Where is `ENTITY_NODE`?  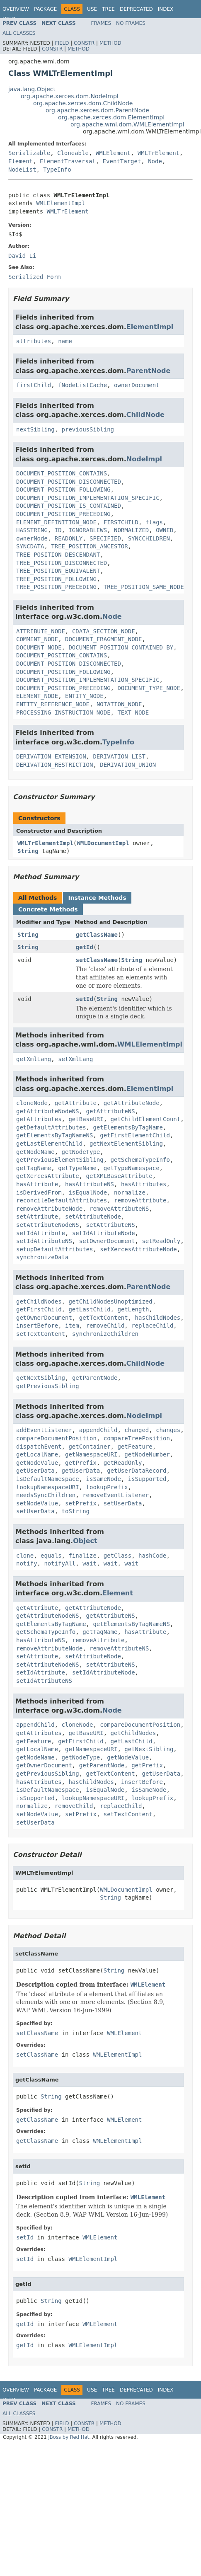 ENTITY_NODE is located at coordinates (84, 696).